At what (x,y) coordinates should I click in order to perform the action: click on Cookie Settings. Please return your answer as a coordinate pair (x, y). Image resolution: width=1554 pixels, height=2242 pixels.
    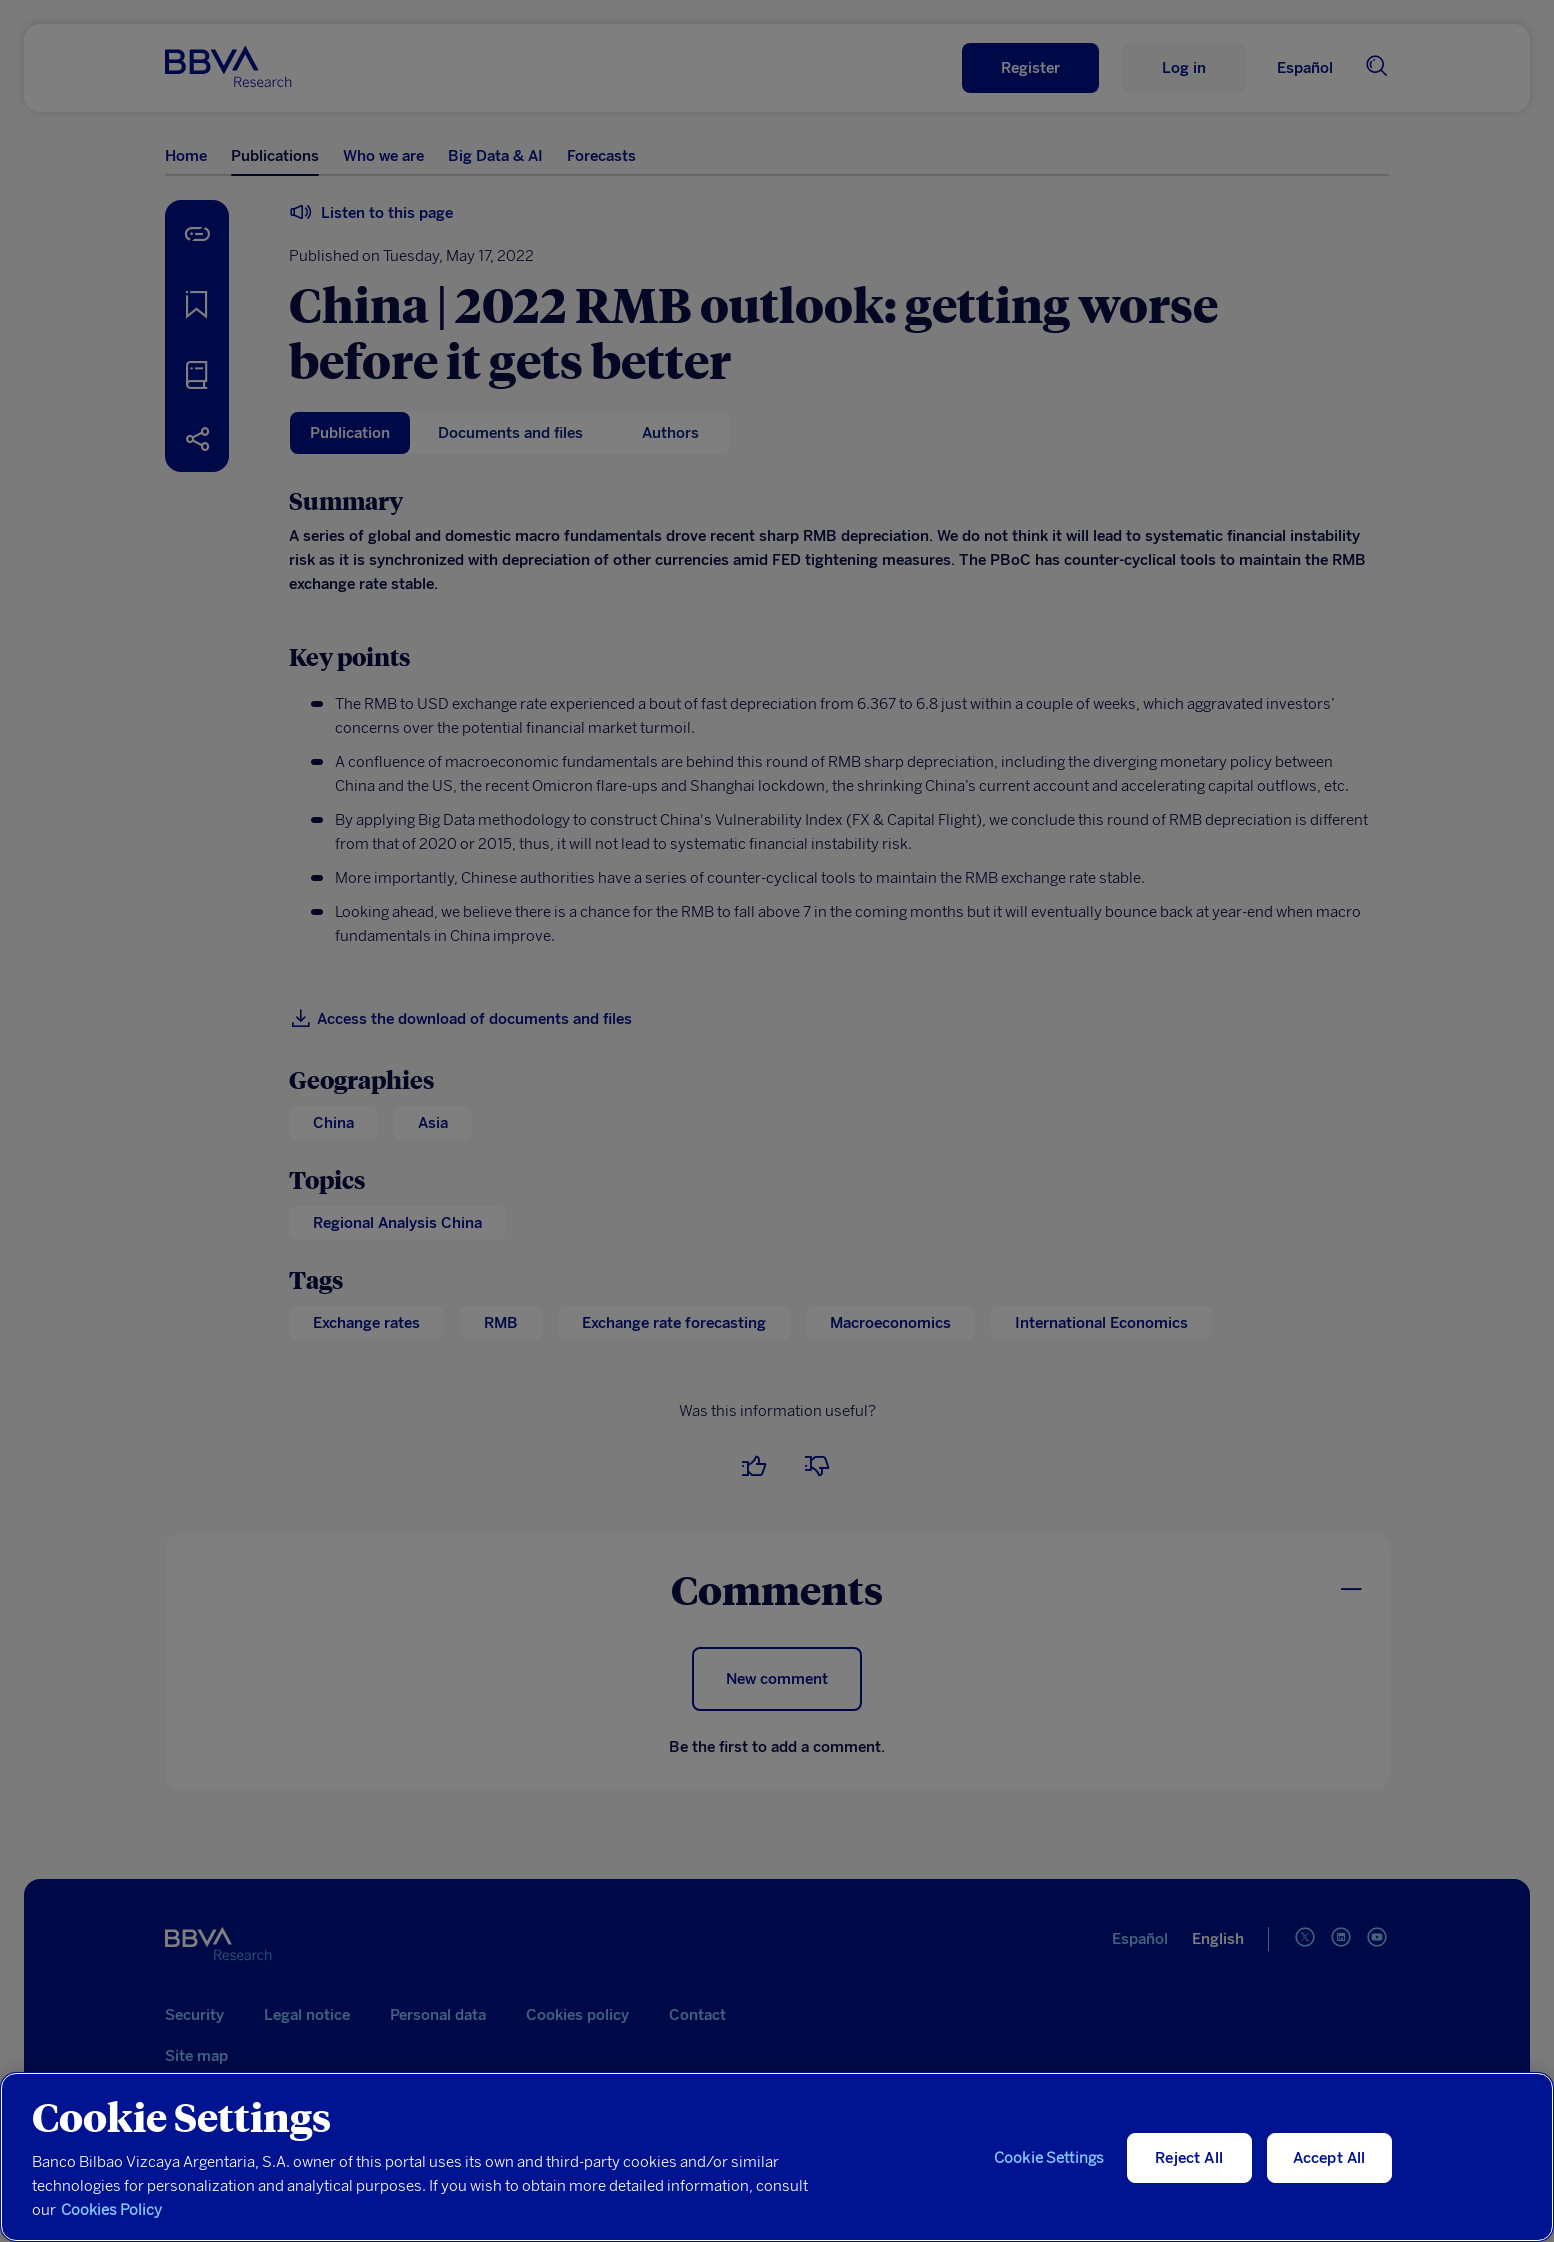
    Looking at the image, I should click on (1049, 2158).